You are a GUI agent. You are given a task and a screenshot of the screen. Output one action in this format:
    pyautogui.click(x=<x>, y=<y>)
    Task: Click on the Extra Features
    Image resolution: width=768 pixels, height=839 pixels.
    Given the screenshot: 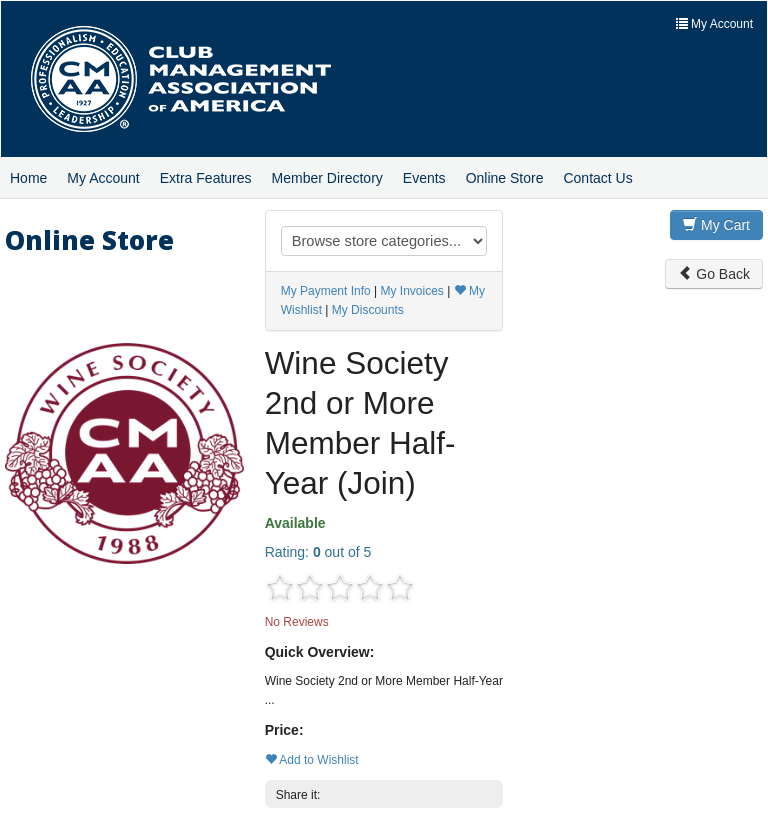 What is the action you would take?
    pyautogui.click(x=206, y=178)
    